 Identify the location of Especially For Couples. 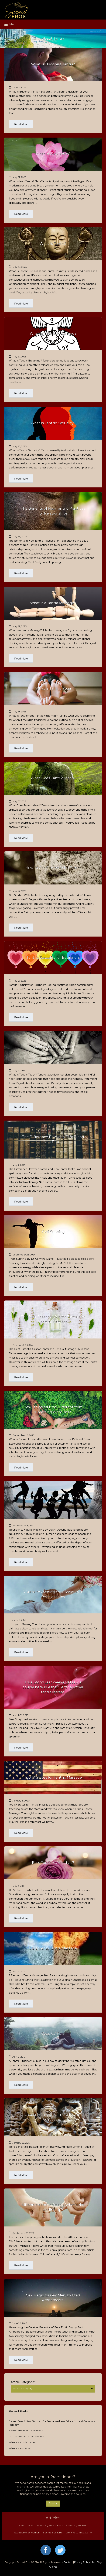
(50, 2525).